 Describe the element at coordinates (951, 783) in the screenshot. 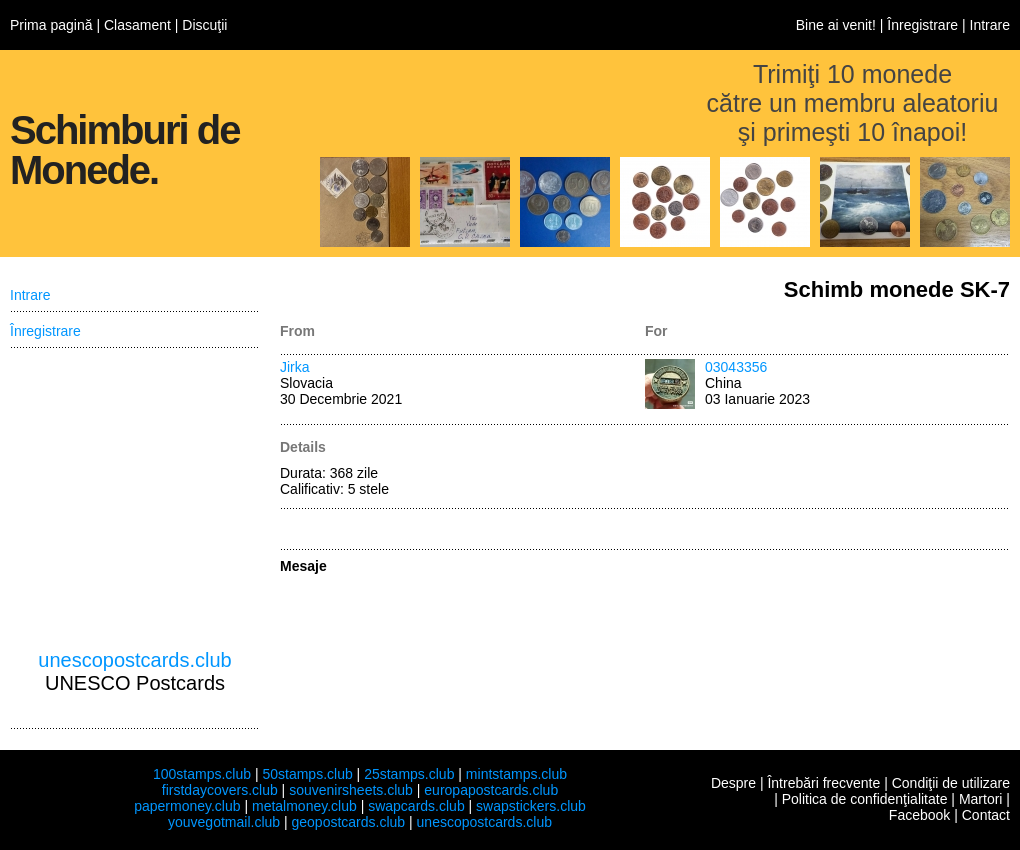

I see `Condiţii de utilizare` at that location.